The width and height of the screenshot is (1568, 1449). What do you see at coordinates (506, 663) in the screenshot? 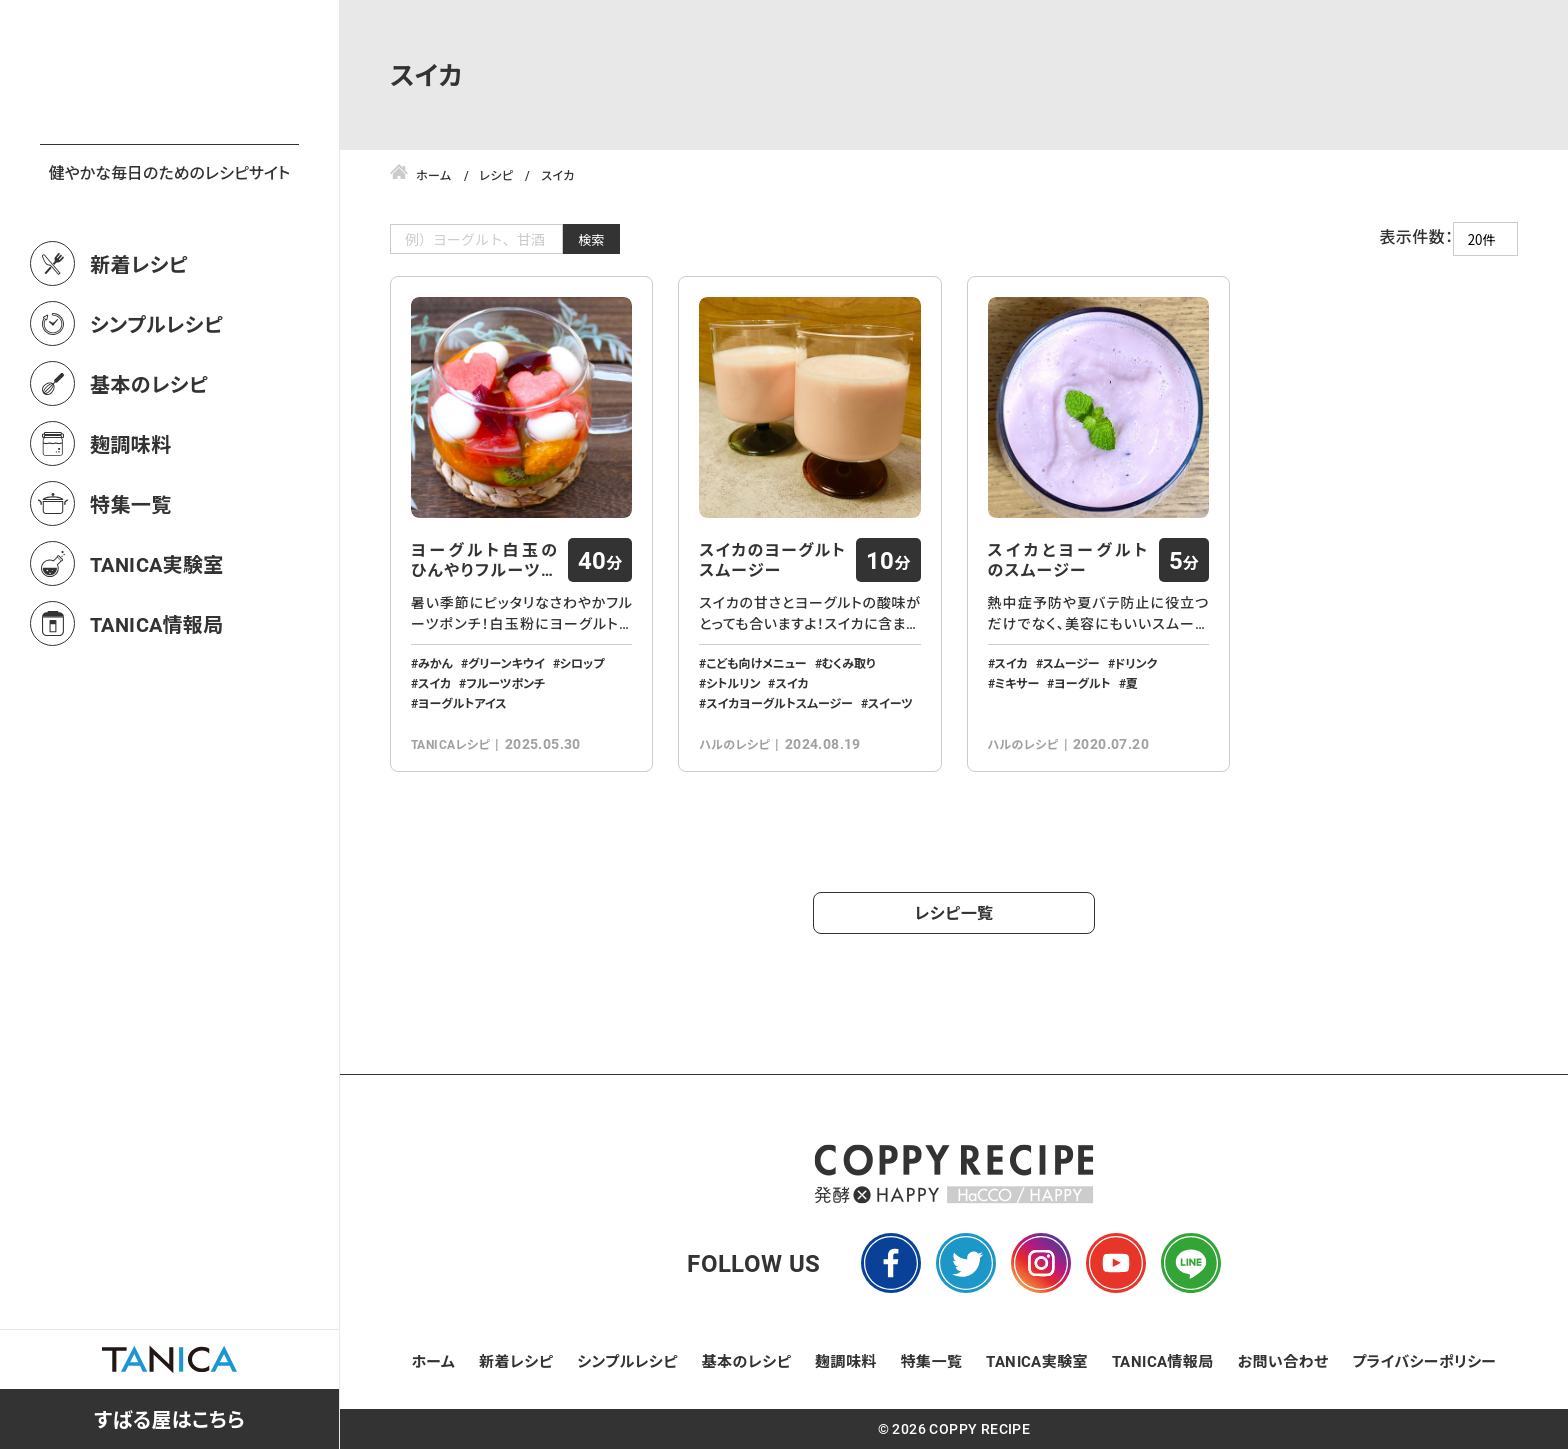
I see `グリーンキウイ` at bounding box center [506, 663].